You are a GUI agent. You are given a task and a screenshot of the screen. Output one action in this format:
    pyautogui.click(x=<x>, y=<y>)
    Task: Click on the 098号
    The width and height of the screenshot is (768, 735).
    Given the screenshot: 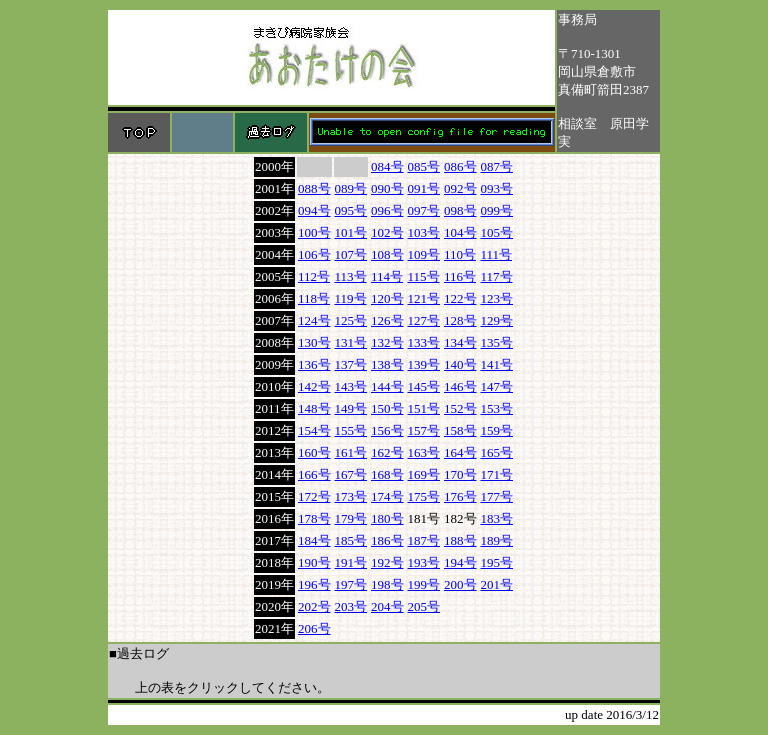 What is the action you would take?
    pyautogui.click(x=460, y=210)
    